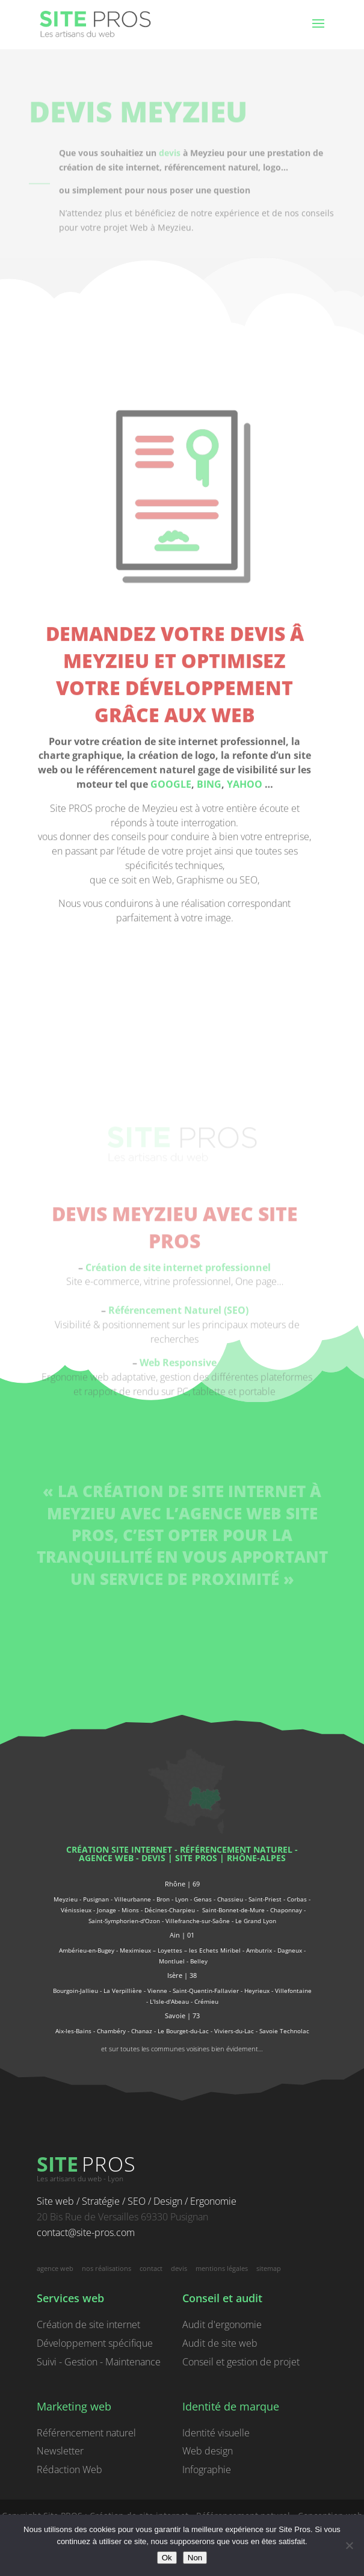 Image resolution: width=364 pixels, height=2576 pixels. I want to click on Loyettes, so click(170, 1950).